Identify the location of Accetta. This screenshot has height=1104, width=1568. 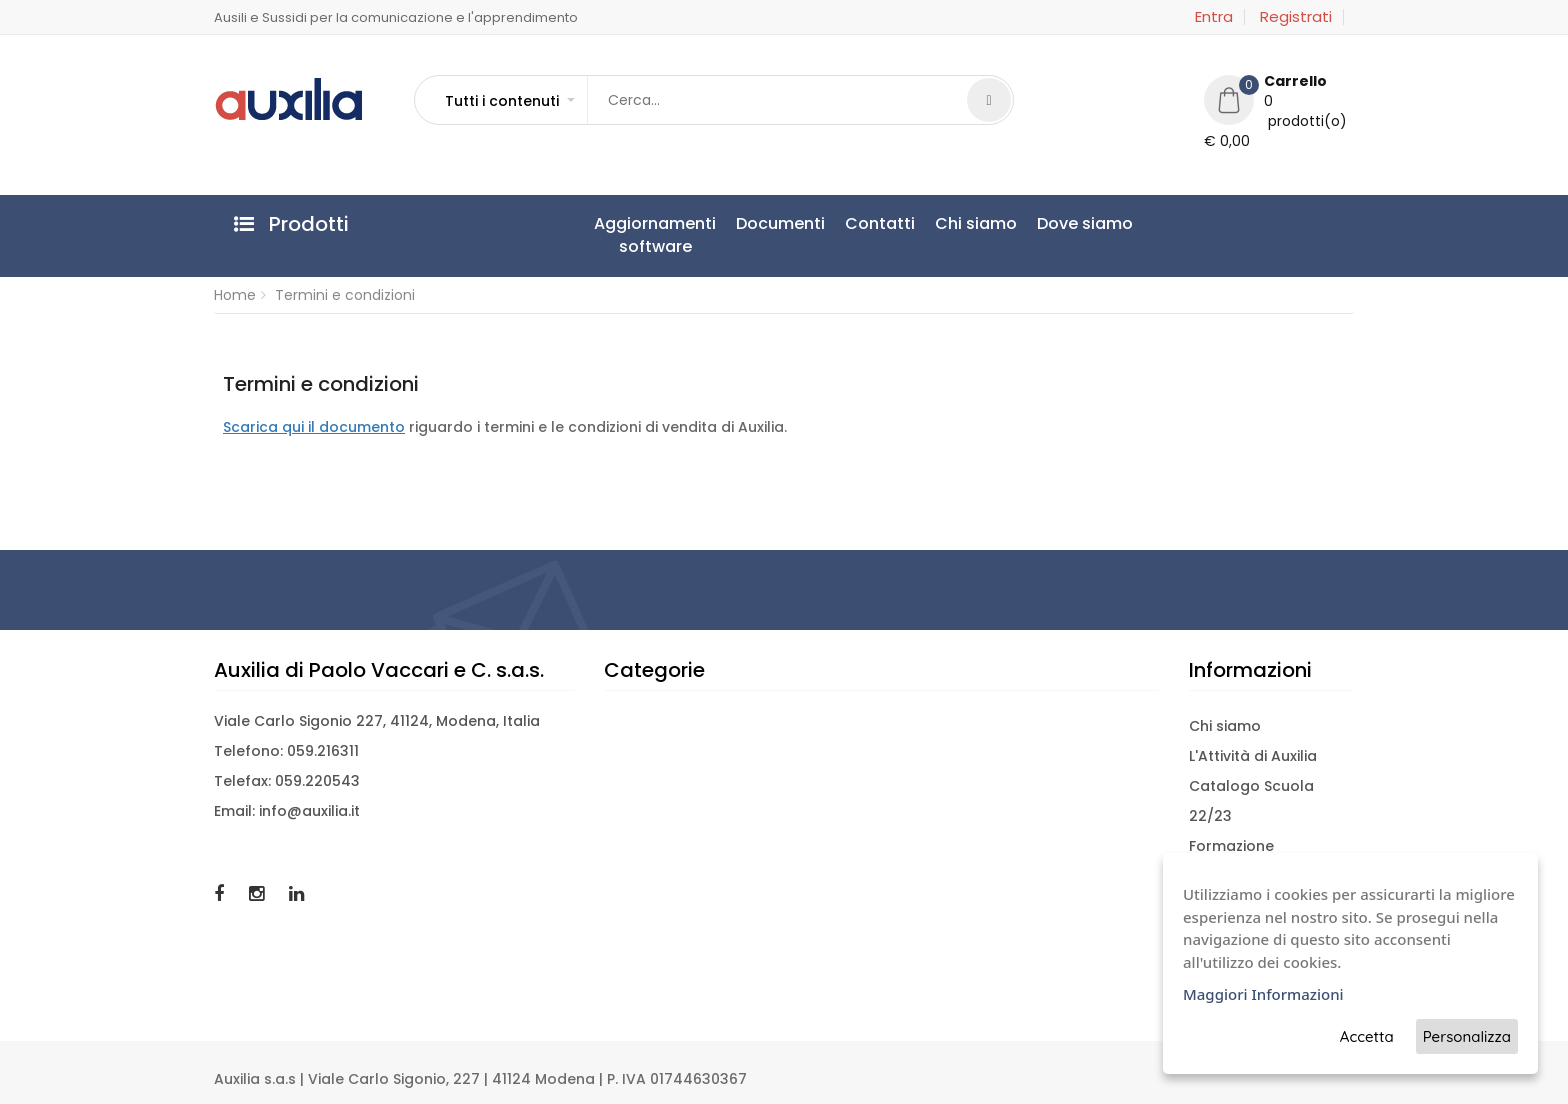
(1367, 1036).